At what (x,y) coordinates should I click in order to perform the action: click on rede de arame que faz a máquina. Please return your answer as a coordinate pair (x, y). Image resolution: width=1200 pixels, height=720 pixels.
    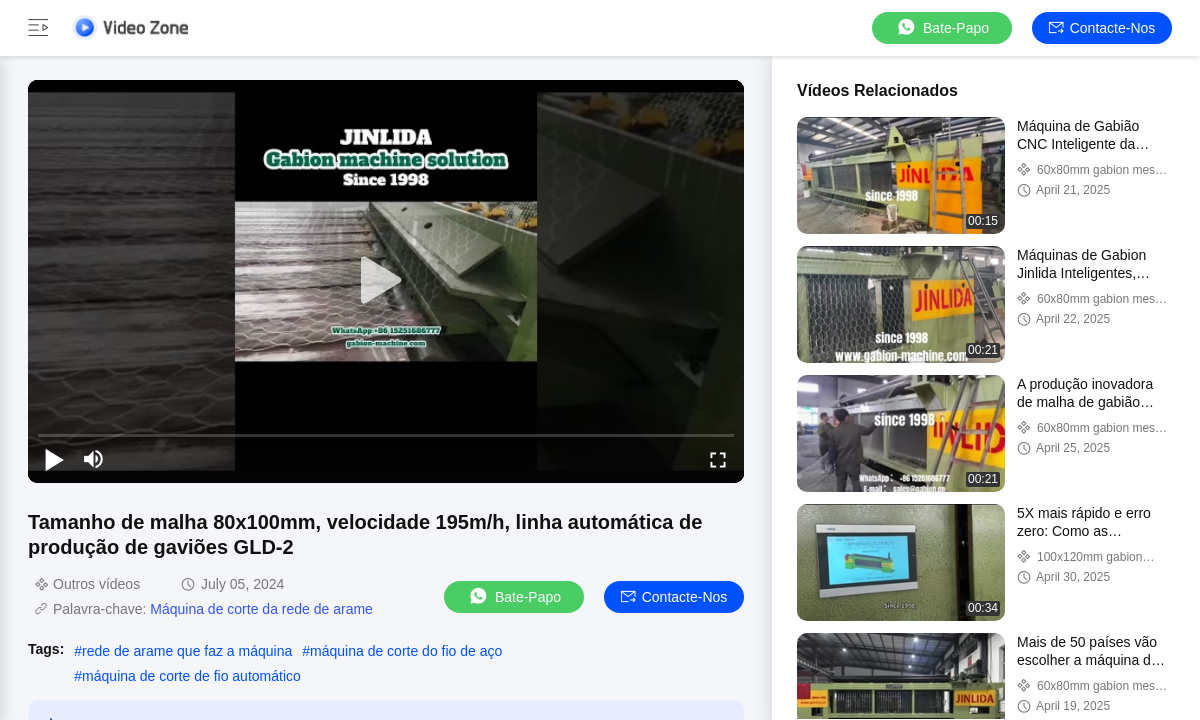
    Looking at the image, I should click on (187, 651).